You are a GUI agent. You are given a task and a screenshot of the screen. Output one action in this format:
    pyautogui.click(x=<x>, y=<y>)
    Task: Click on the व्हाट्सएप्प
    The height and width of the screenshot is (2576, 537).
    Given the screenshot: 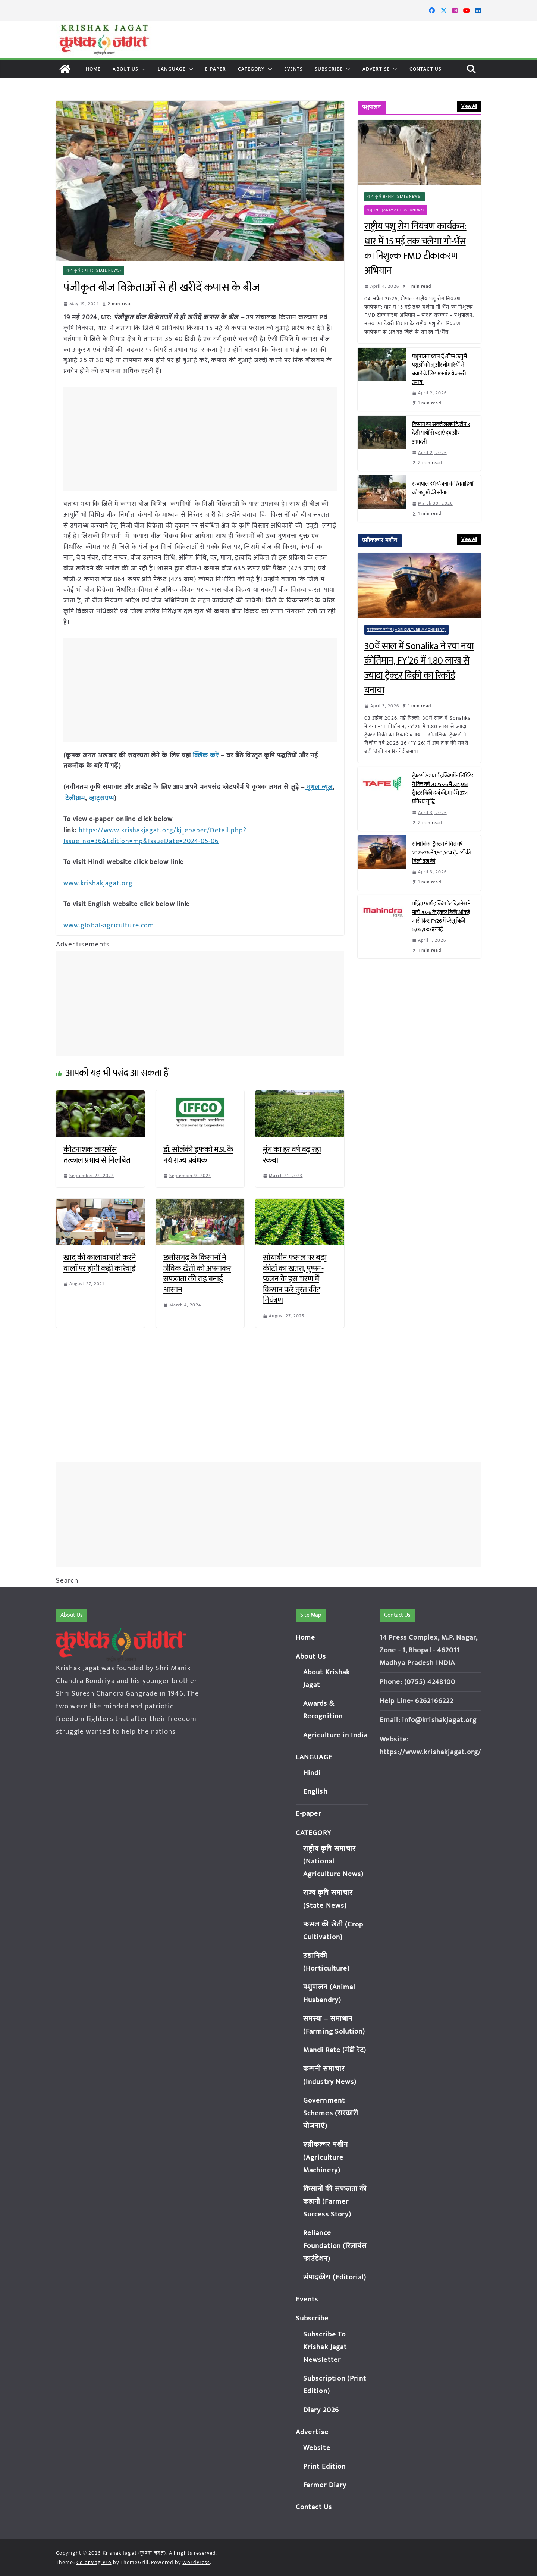 What is the action you would take?
    pyautogui.click(x=102, y=797)
    